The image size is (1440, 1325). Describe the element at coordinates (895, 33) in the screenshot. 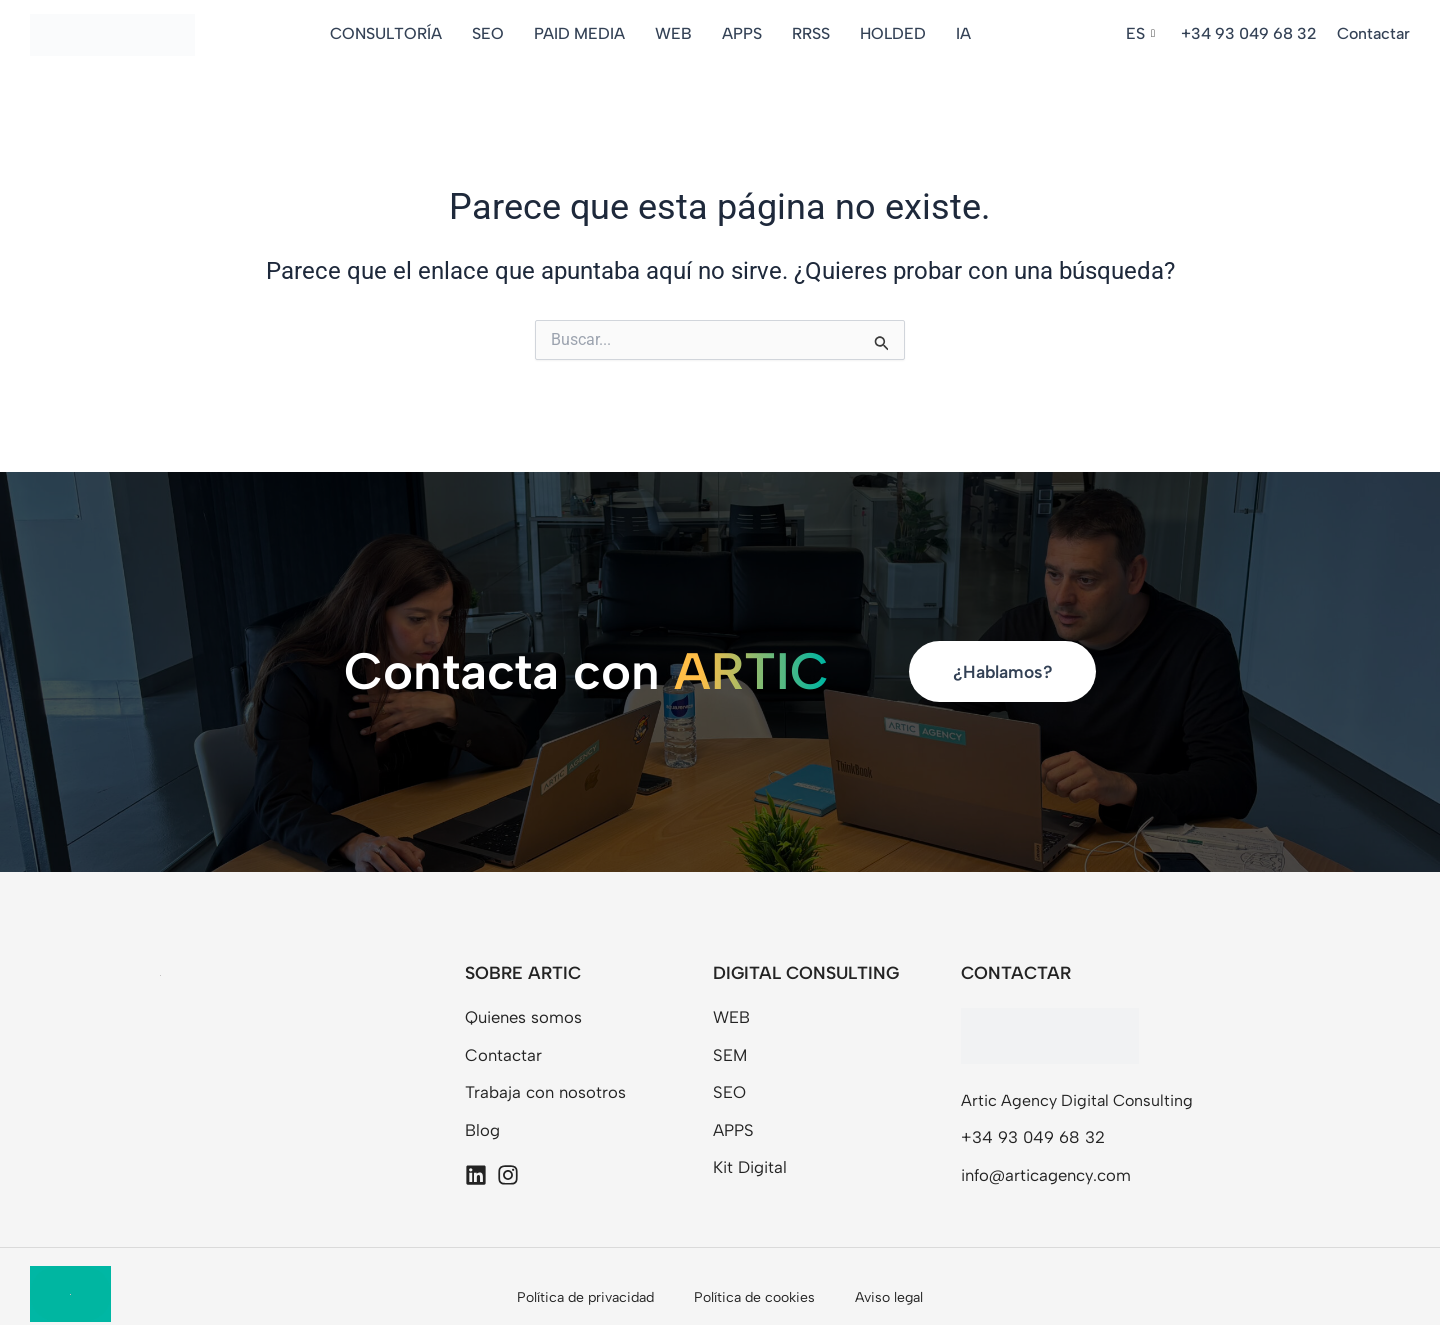

I see `HOLDED` at that location.